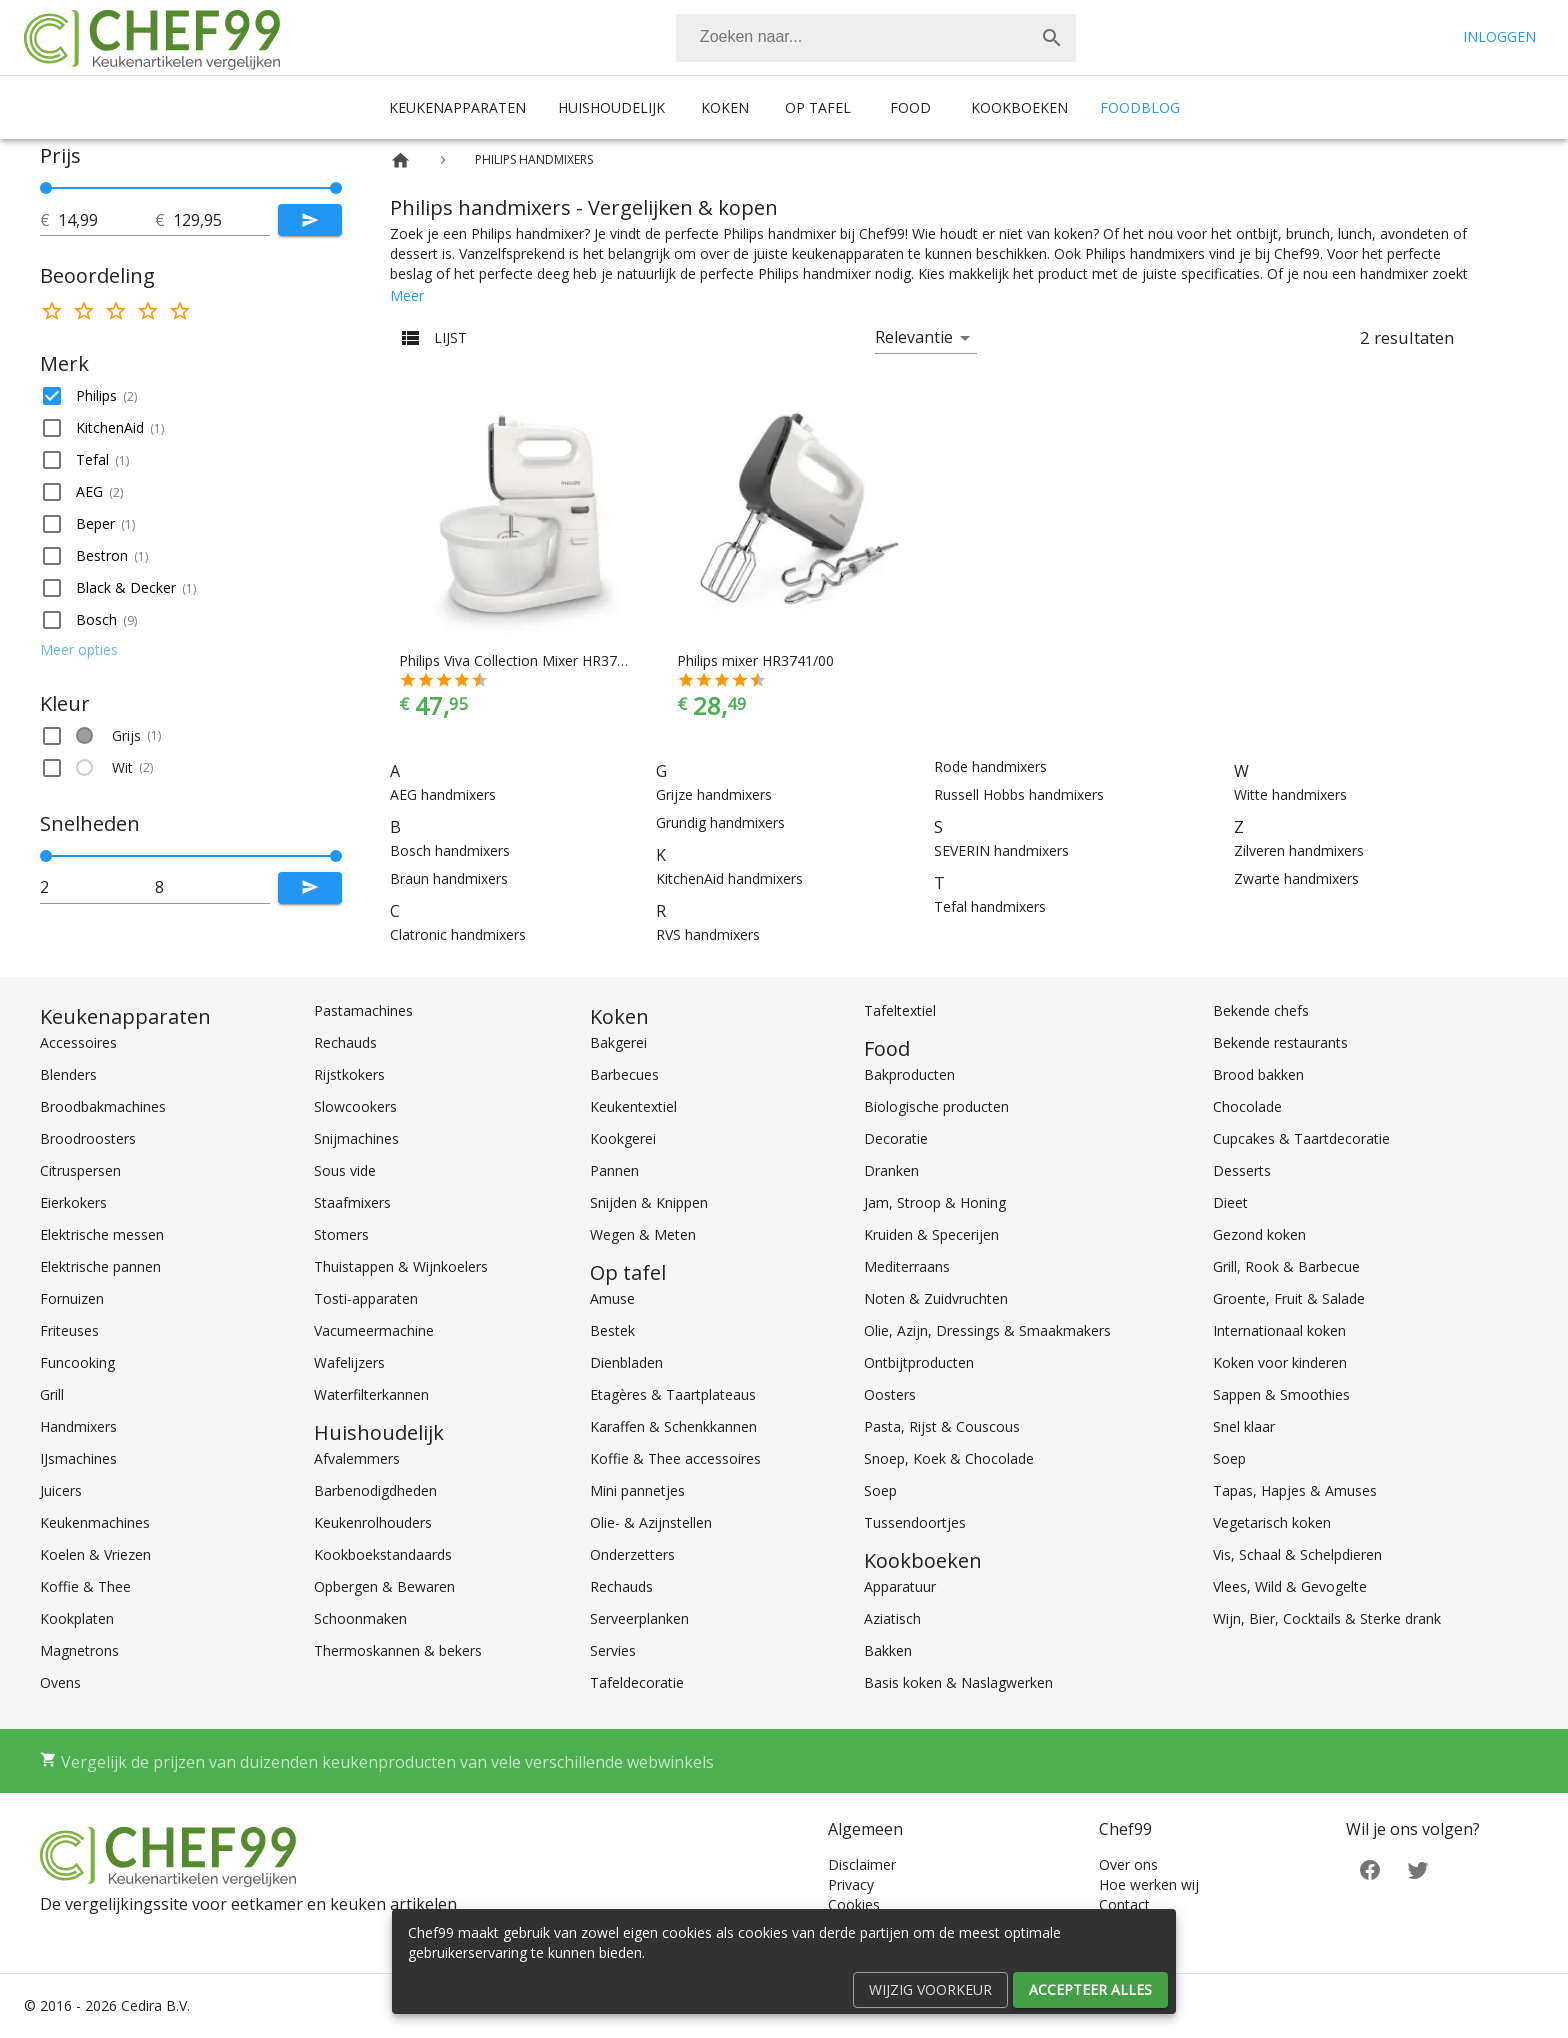 This screenshot has height=2038, width=1568. Describe the element at coordinates (708, 934) in the screenshot. I see `RVS handmixers` at that location.